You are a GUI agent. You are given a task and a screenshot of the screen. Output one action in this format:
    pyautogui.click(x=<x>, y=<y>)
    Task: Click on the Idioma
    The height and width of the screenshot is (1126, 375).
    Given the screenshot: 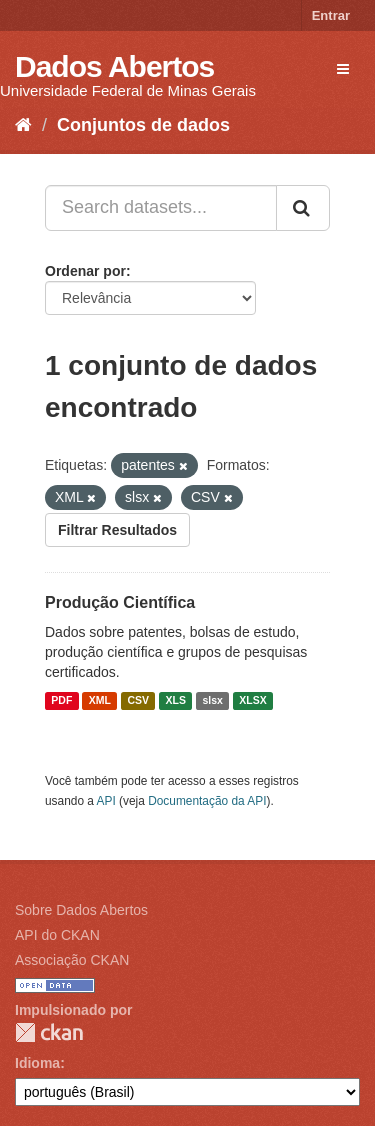 What is the action you would take?
    pyautogui.click(x=37, y=1063)
    